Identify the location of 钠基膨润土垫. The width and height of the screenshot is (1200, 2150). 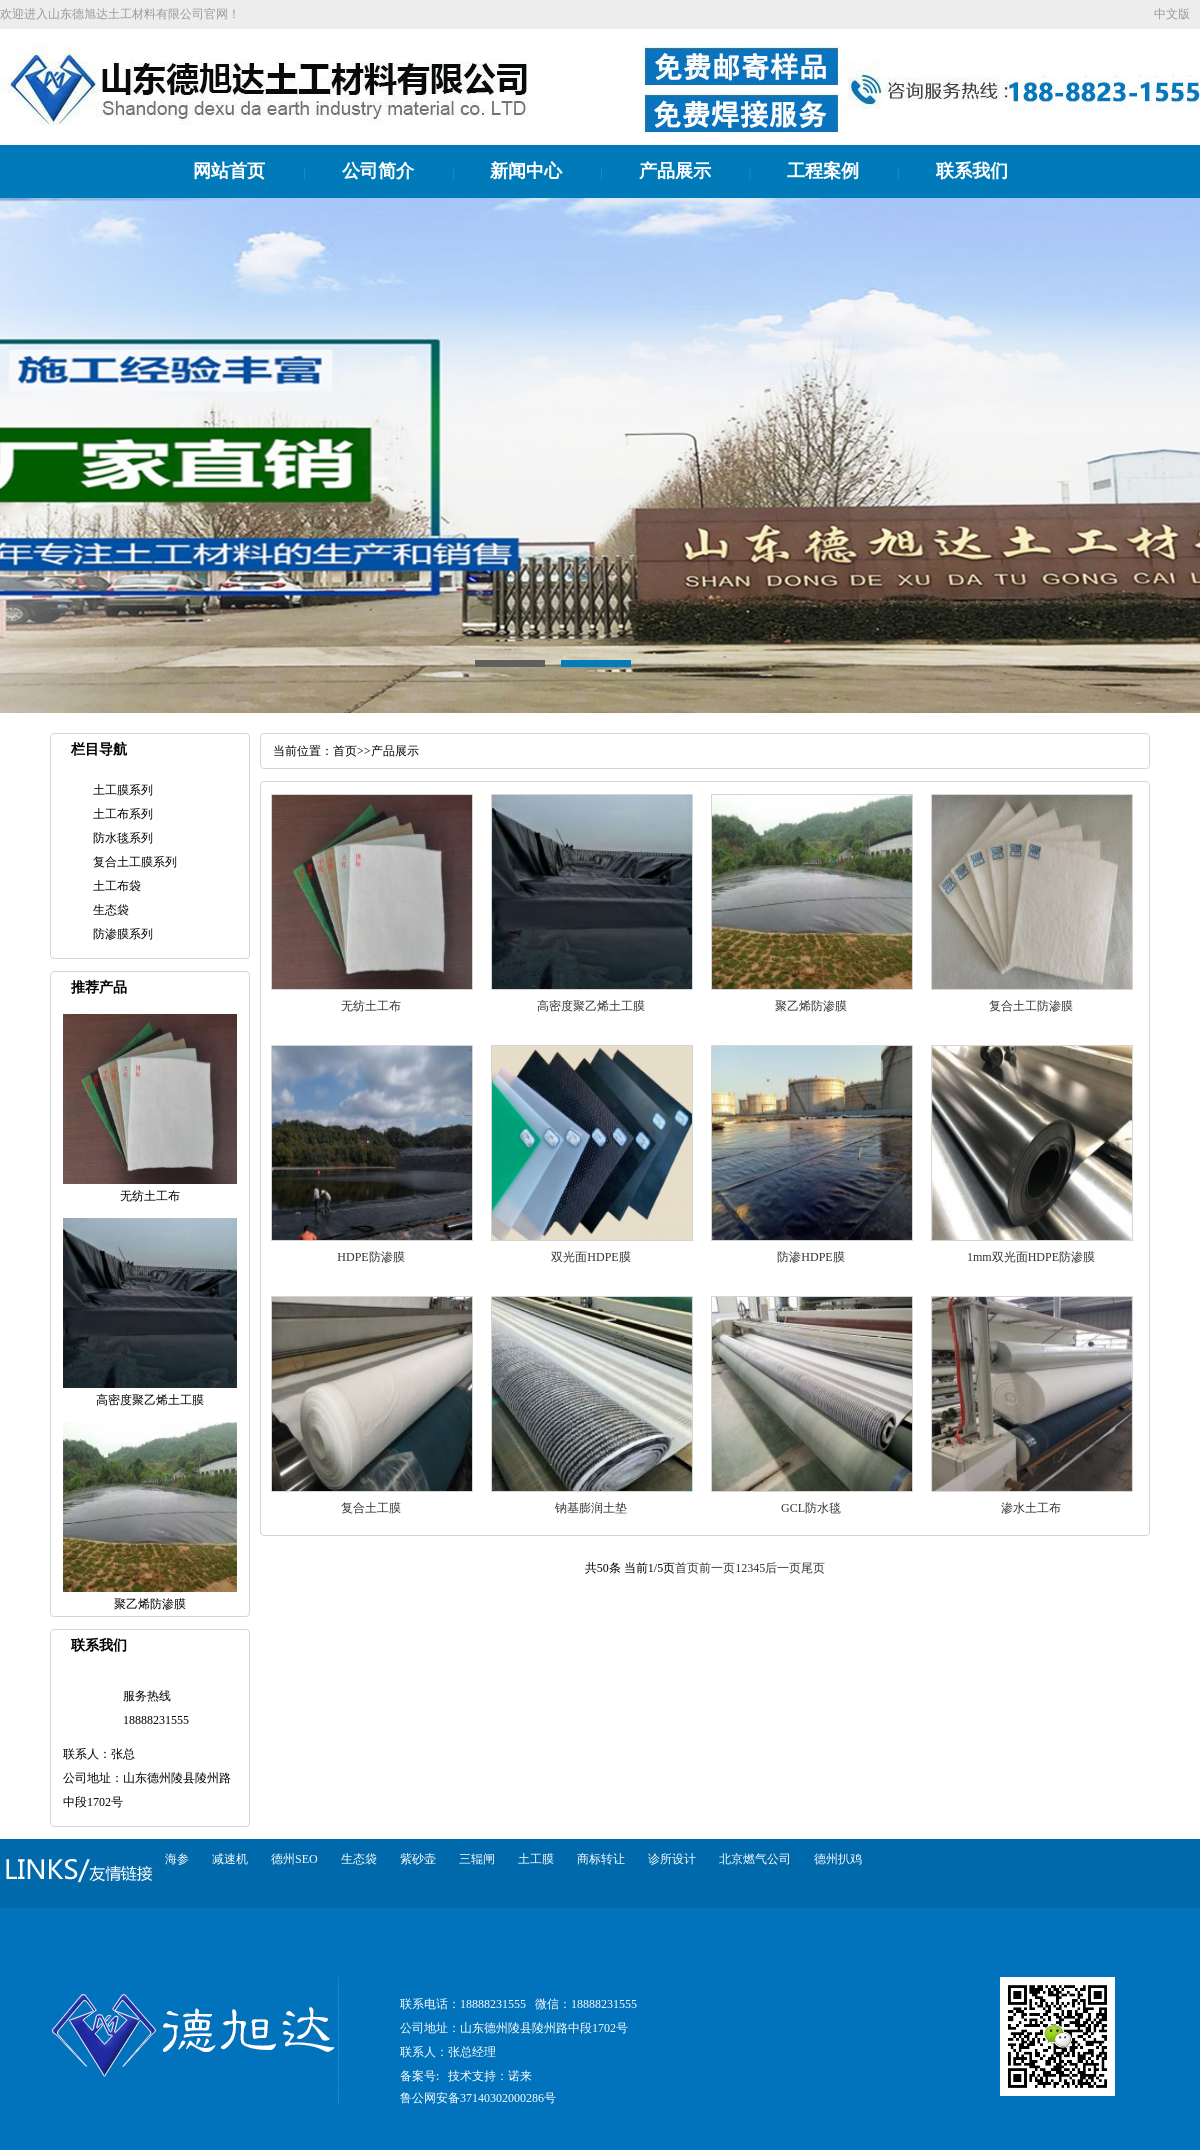
(591, 1508).